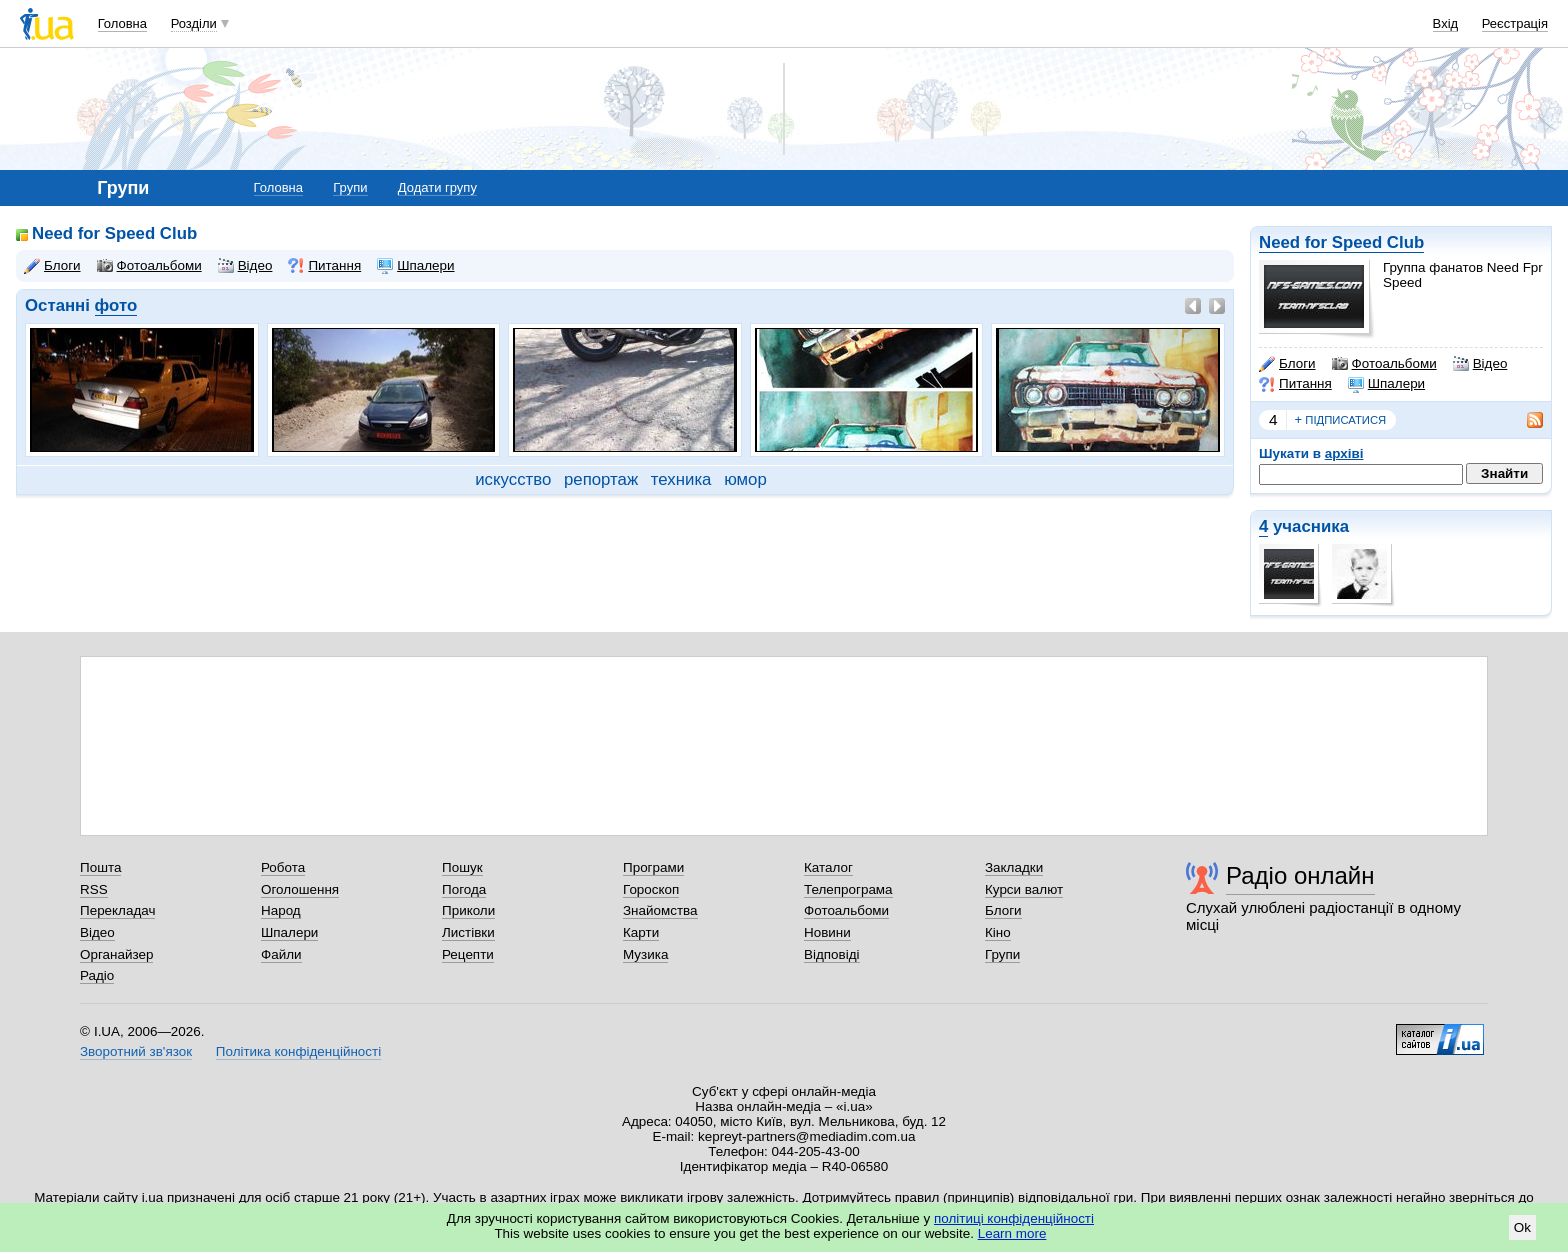 Image resolution: width=1568 pixels, height=1252 pixels. Describe the element at coordinates (745, 479) in the screenshot. I see `юмор` at that location.